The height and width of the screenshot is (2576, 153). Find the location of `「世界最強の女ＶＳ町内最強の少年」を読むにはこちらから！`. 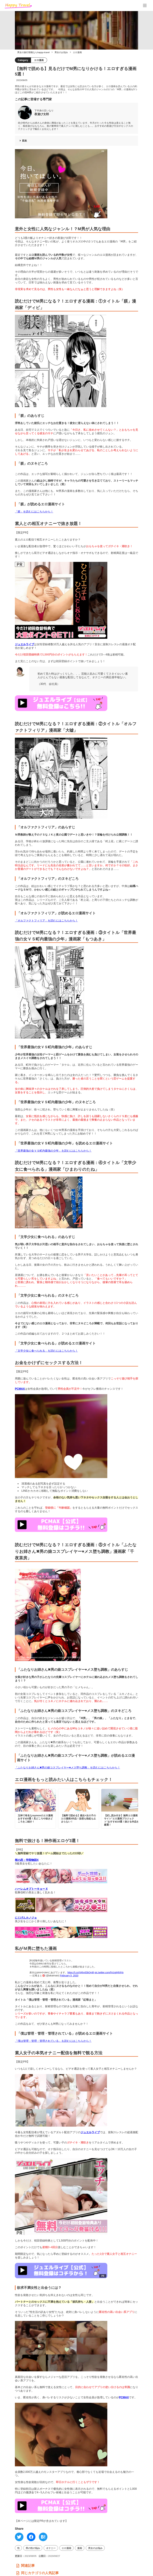

「世界最強の女ＶＳ町内最強の少年」を読むにはこちらから！ is located at coordinates (53, 1150).